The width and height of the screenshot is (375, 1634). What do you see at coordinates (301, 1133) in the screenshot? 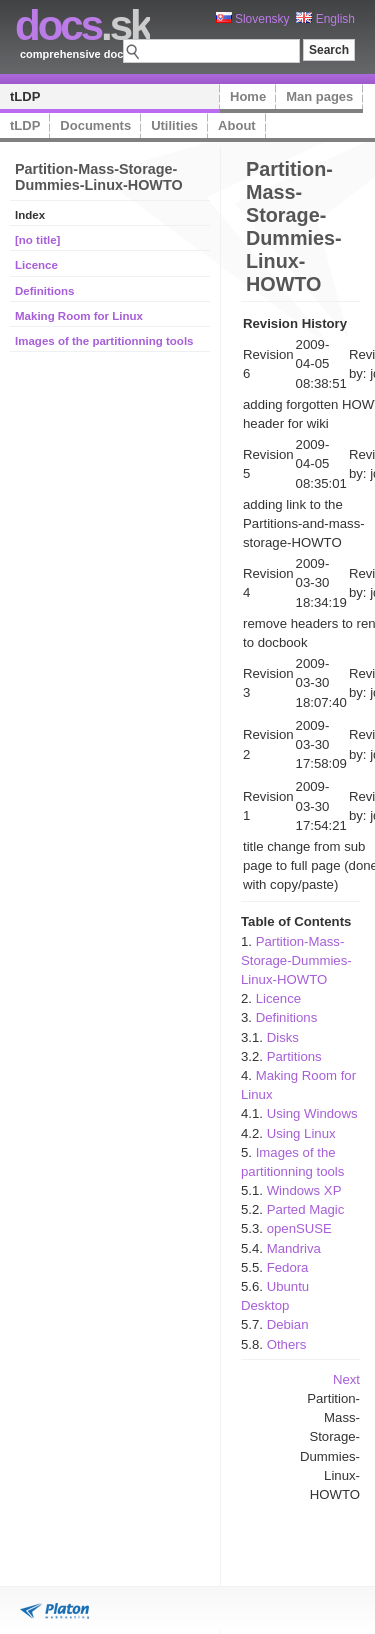
I see `Using Linux` at bounding box center [301, 1133].